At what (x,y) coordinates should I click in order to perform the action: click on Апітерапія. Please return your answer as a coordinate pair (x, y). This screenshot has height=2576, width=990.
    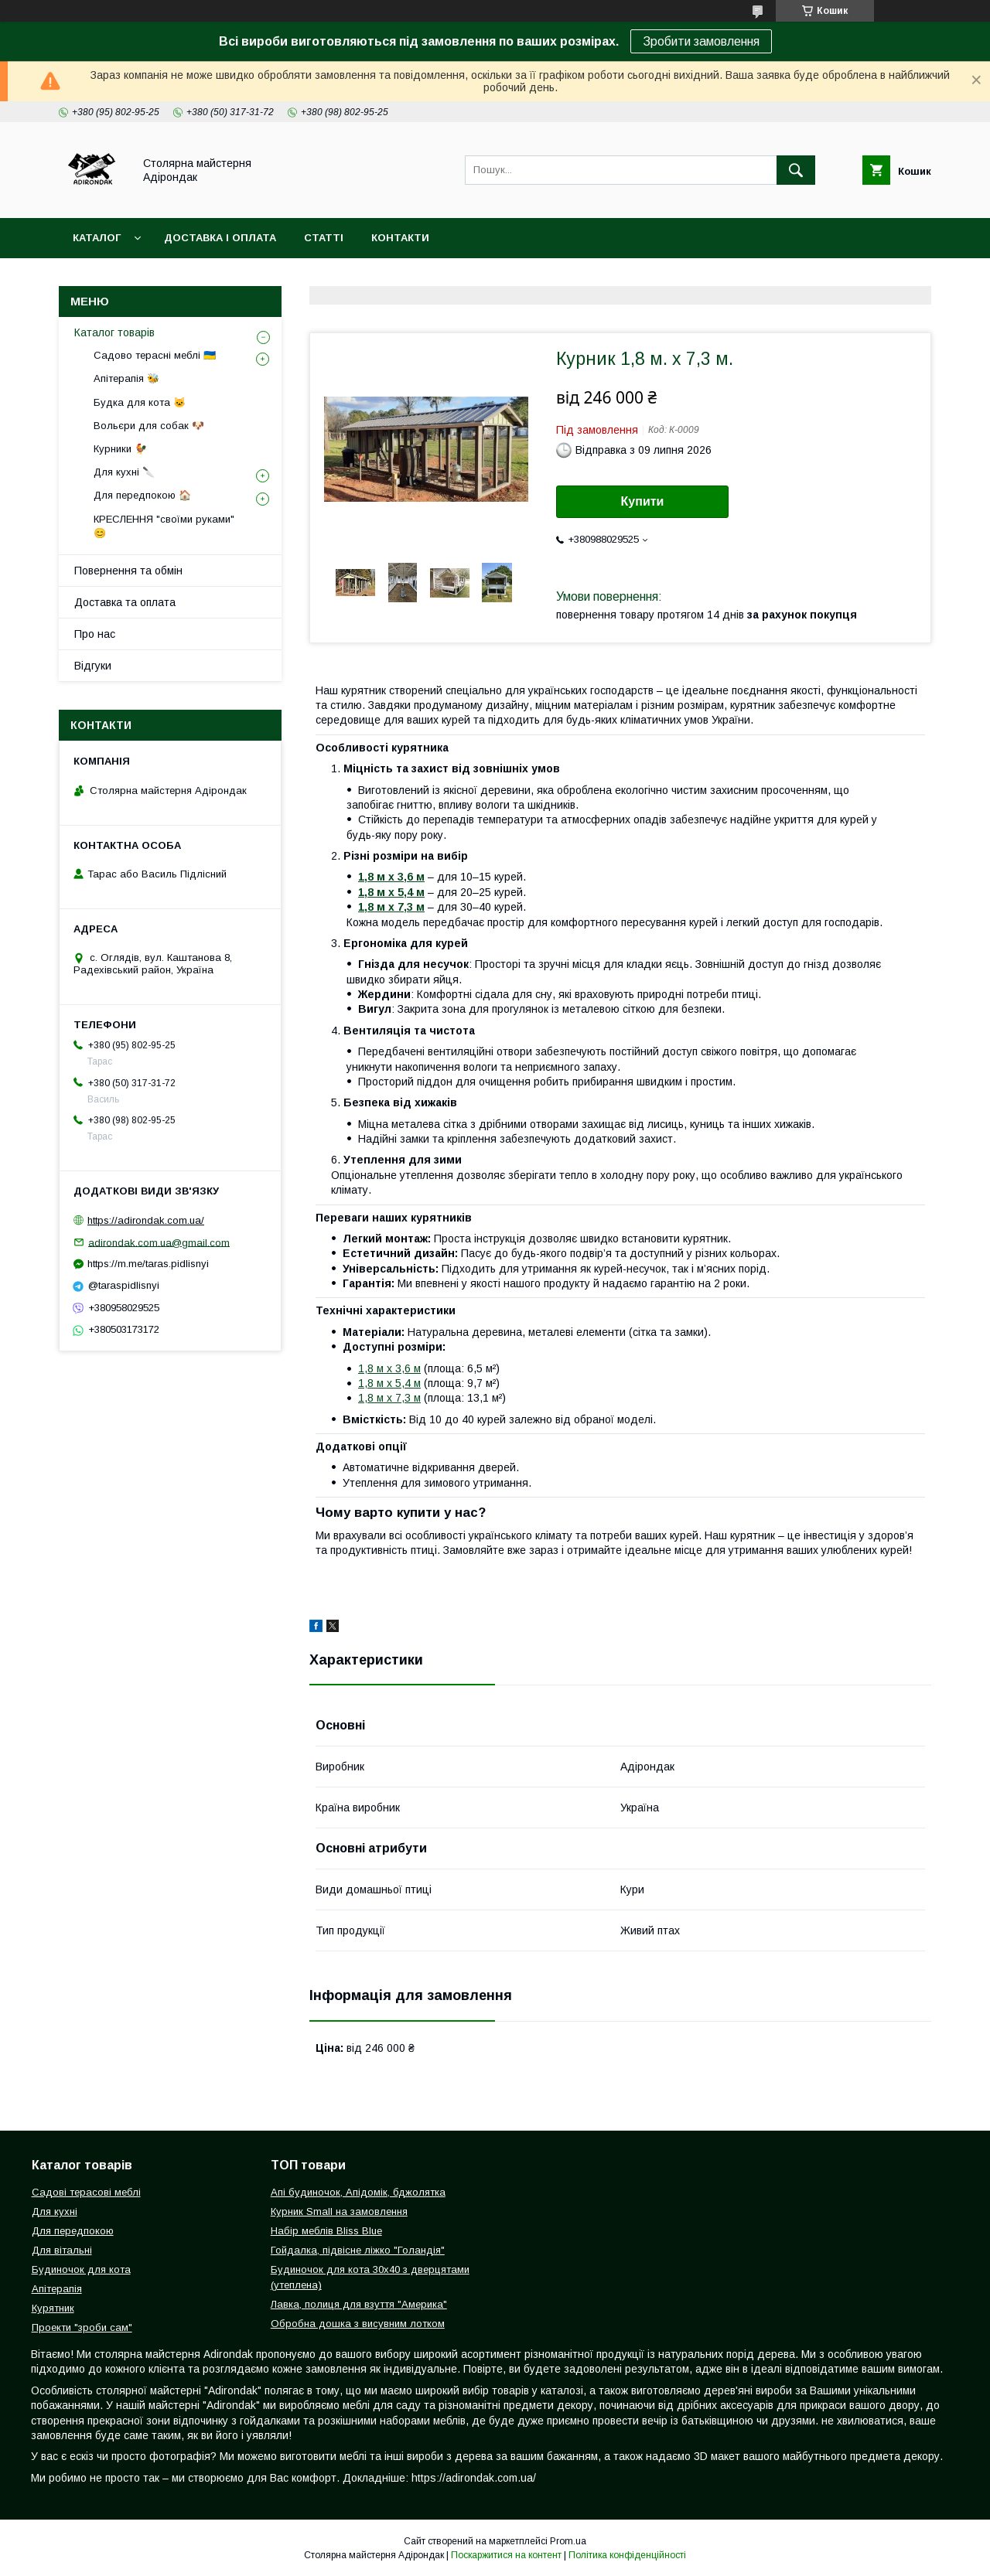
    Looking at the image, I should click on (57, 2289).